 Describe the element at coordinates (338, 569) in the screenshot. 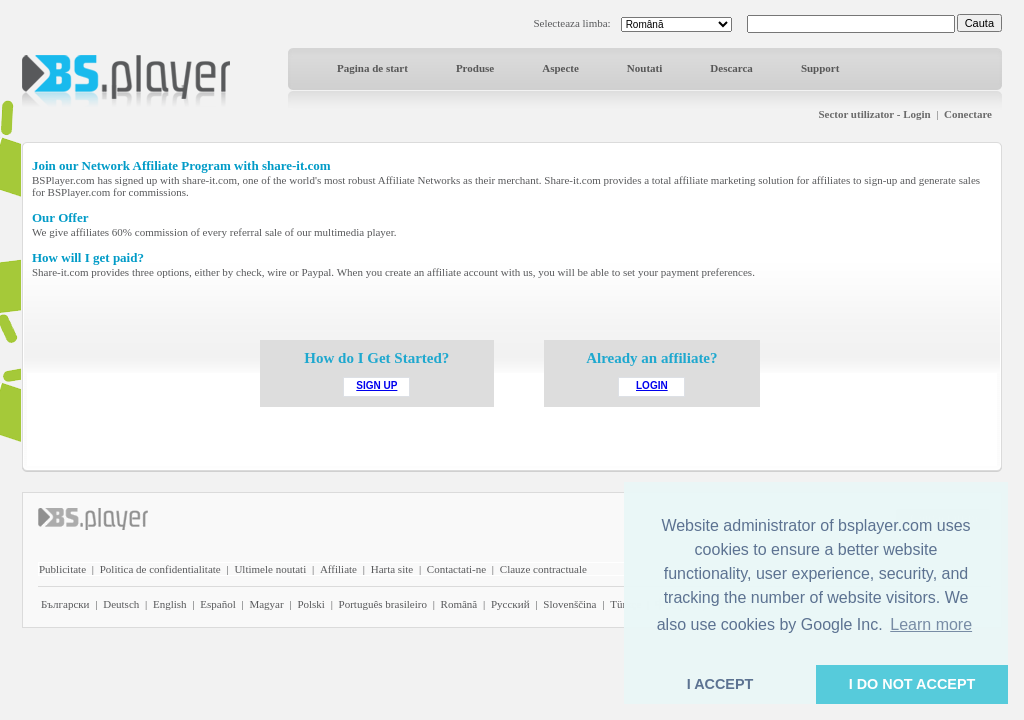

I see `Affiliate` at that location.